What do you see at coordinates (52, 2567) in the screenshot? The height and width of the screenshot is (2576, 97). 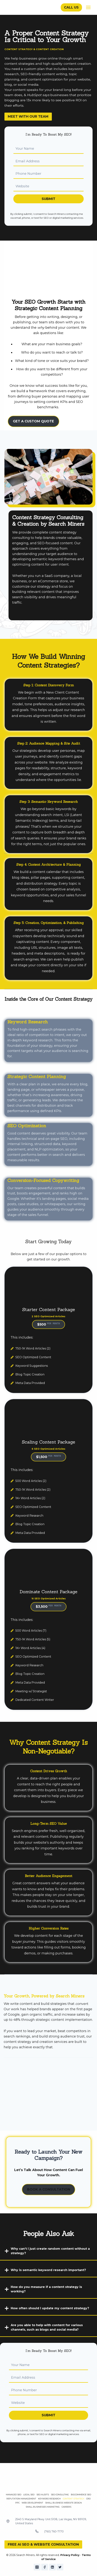 I see `[Linkedin]` at bounding box center [52, 2567].